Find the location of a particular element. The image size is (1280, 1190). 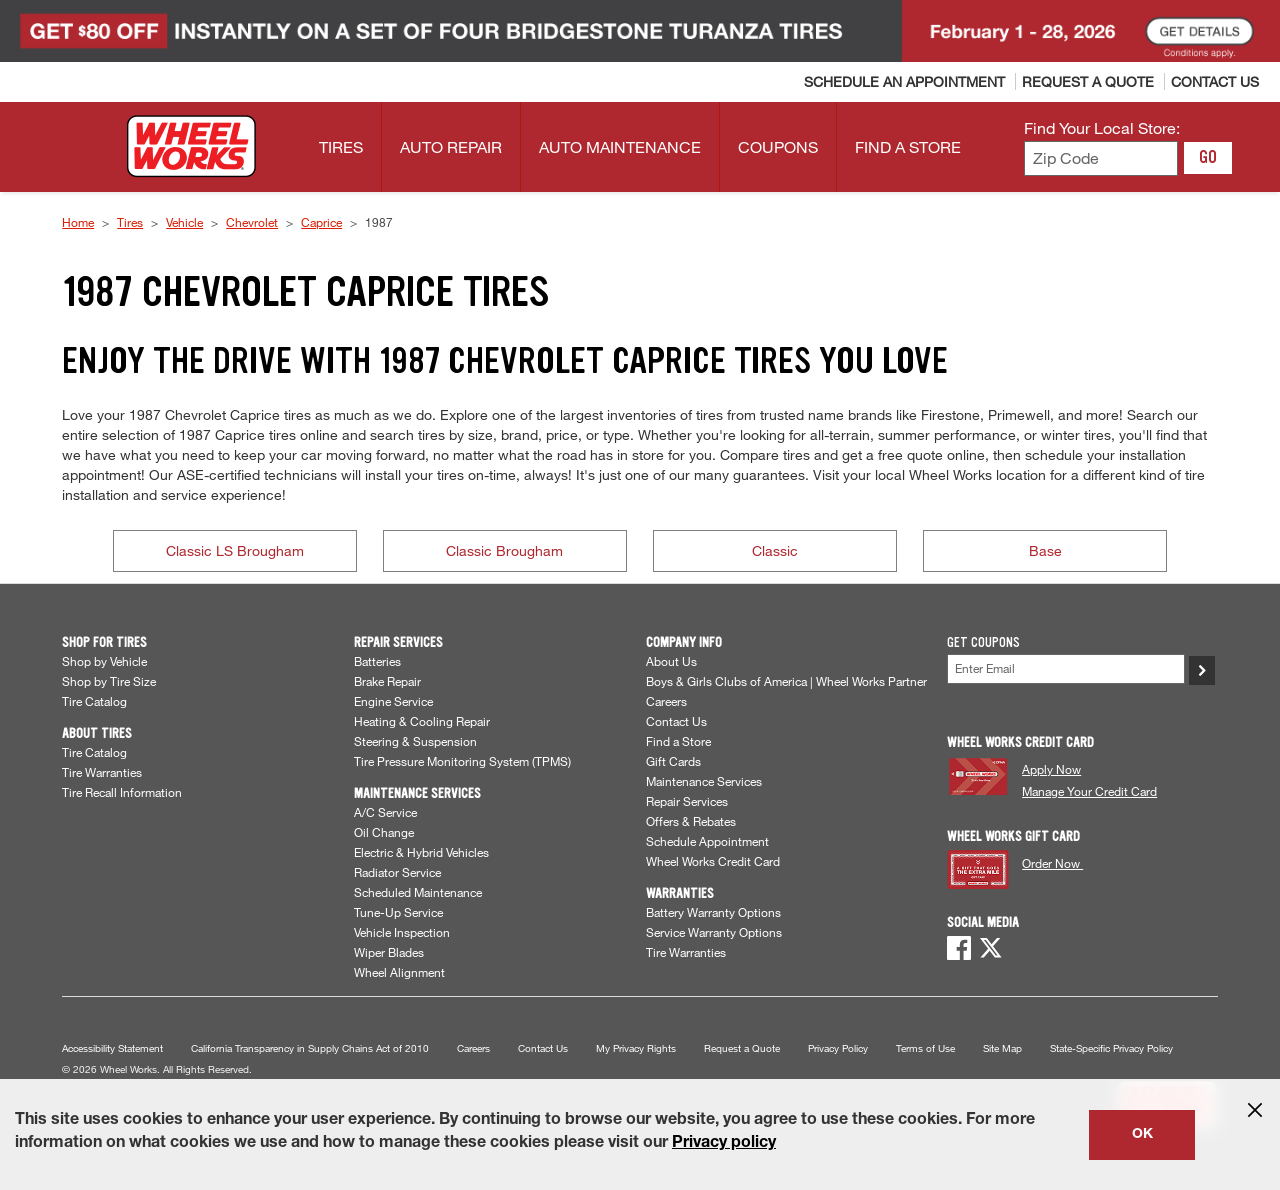

Chevrolet is located at coordinates (252, 222).